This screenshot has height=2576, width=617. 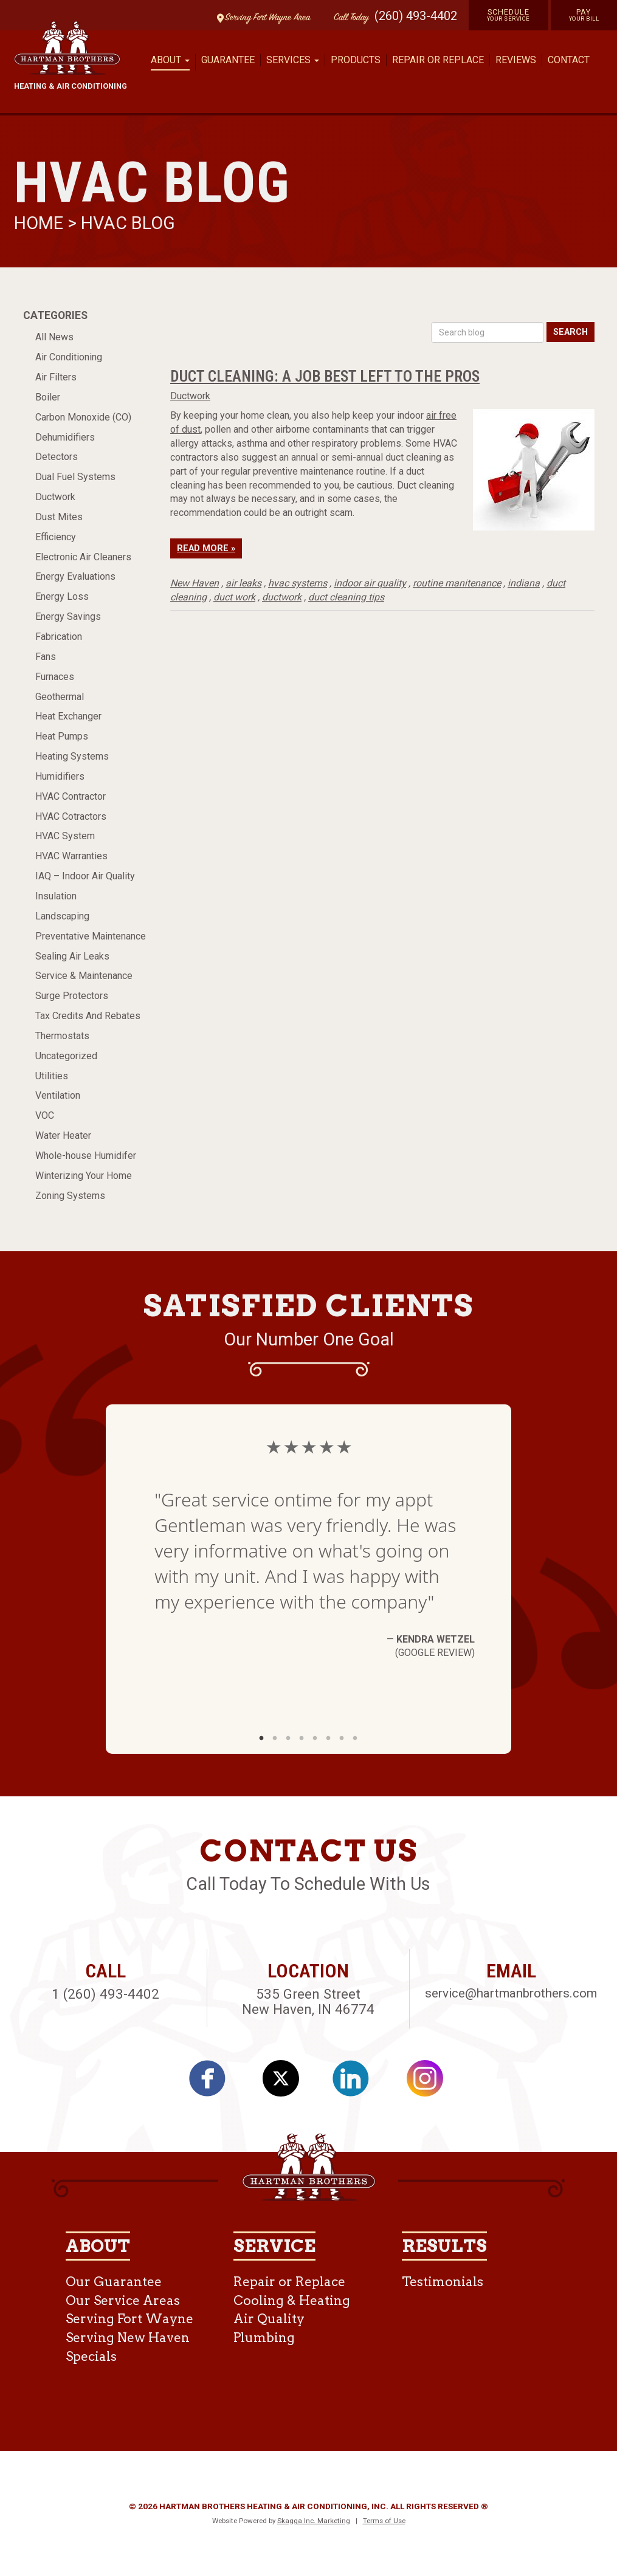 What do you see at coordinates (234, 597) in the screenshot?
I see `duct work` at bounding box center [234, 597].